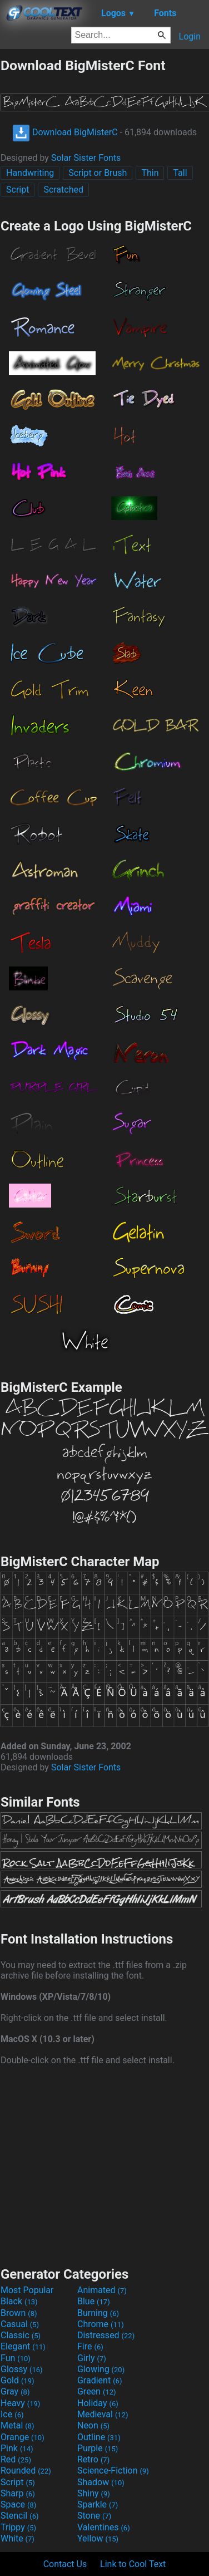  I want to click on Solar Sister Fonts, so click(86, 158).